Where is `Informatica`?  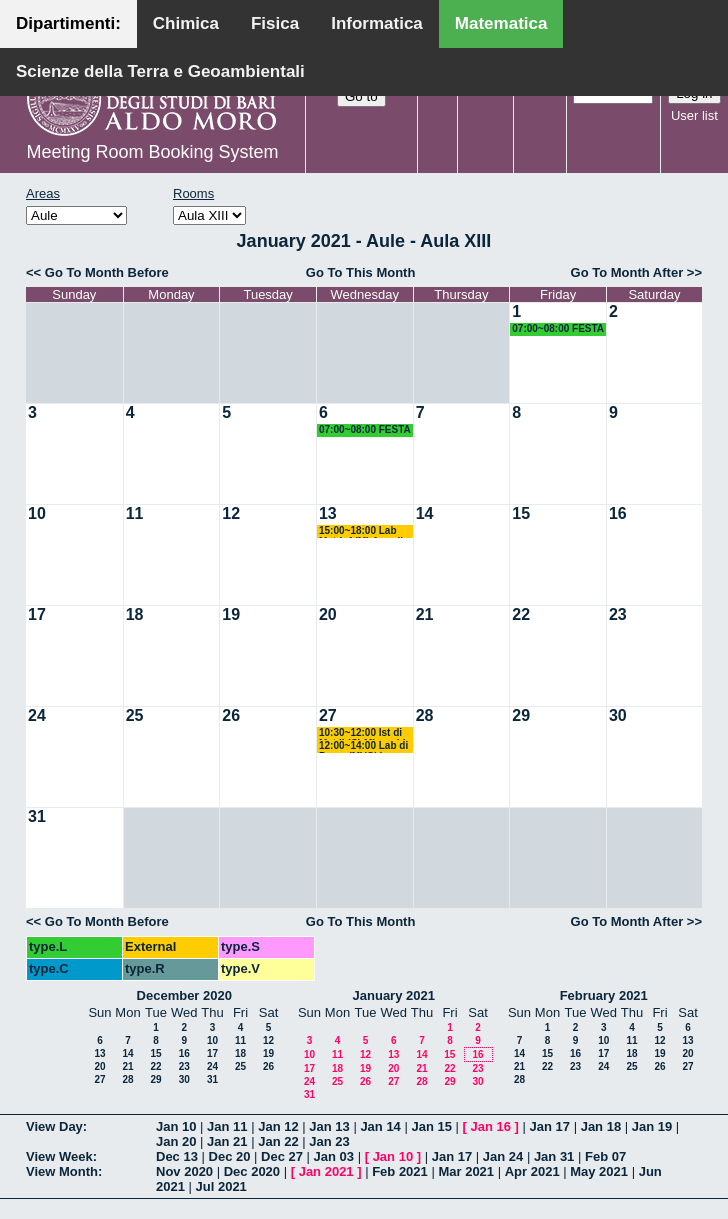
Informatica is located at coordinates (377, 23).